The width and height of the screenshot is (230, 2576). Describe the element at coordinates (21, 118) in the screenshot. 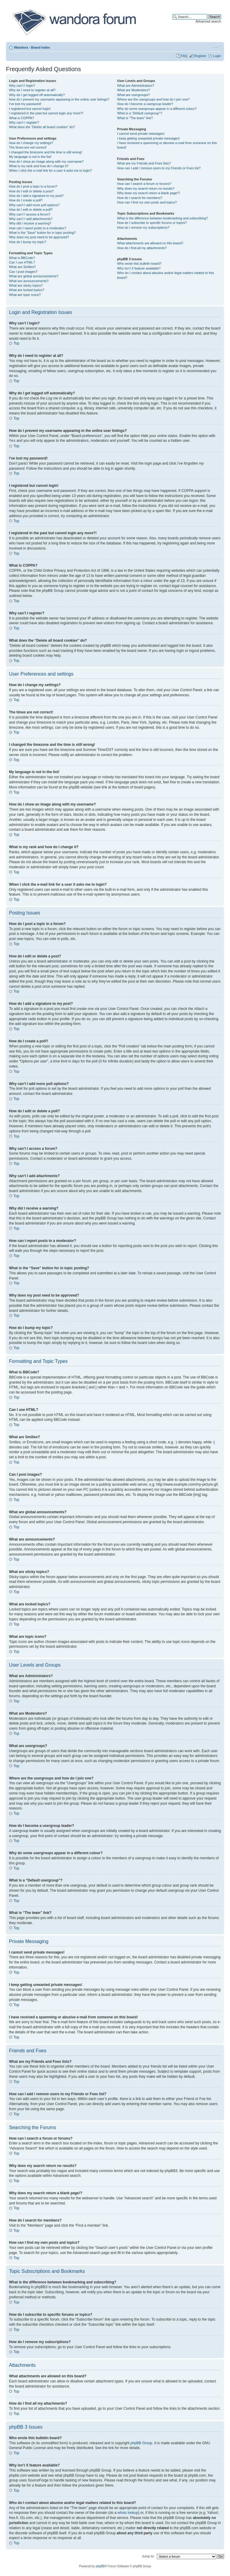

I see `What is COPPA?` at that location.